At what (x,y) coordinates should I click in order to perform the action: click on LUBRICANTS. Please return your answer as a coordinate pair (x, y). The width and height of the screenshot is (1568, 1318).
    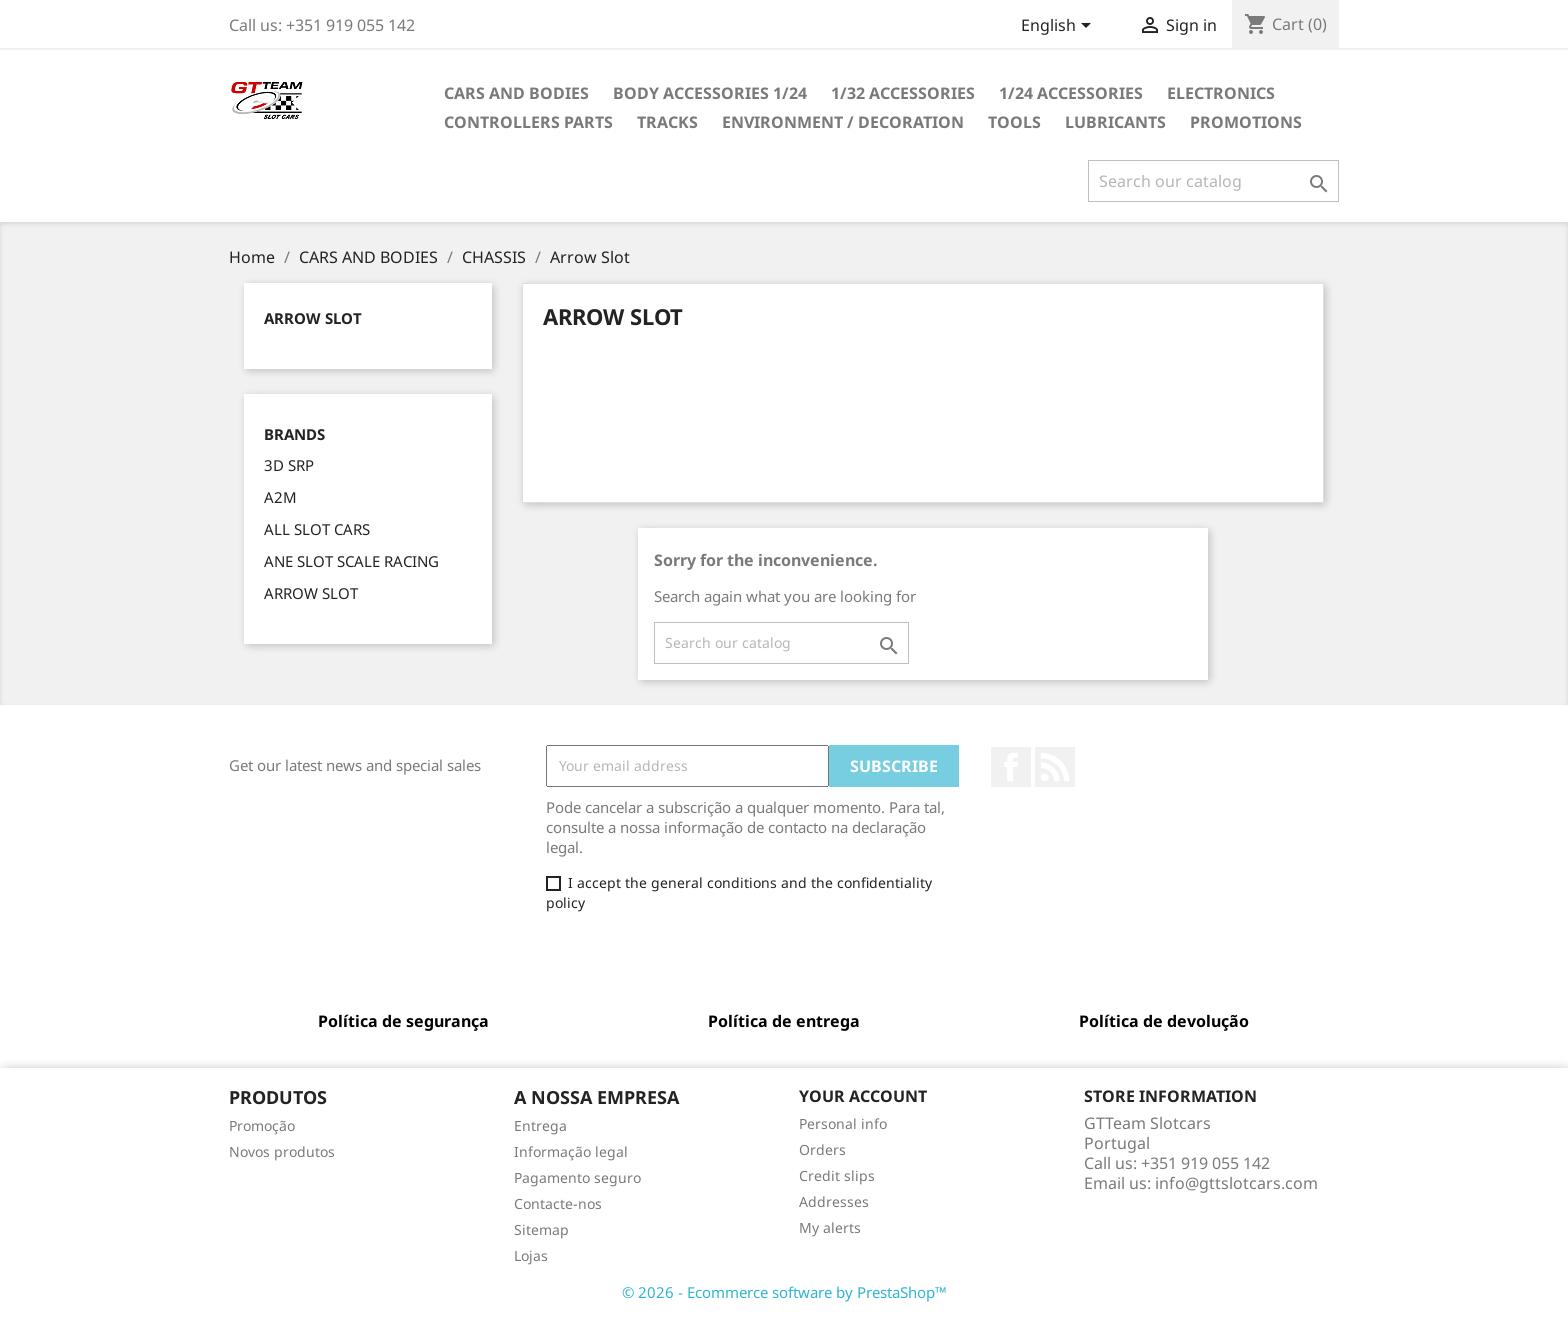
    Looking at the image, I should click on (1115, 122).